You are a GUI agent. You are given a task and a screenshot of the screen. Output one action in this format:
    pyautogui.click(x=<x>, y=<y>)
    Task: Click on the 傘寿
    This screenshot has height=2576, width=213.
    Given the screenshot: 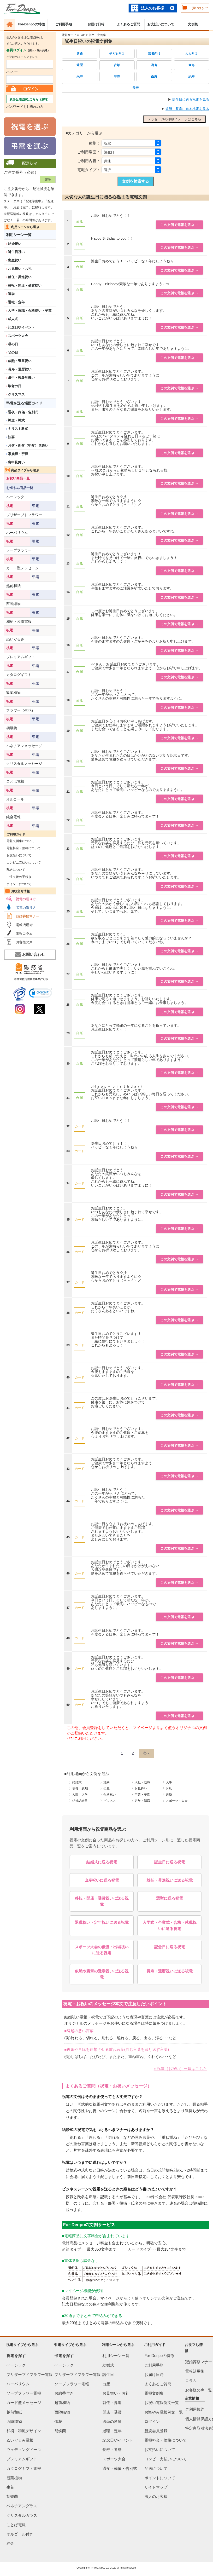 What is the action you would take?
    pyautogui.click(x=191, y=65)
    